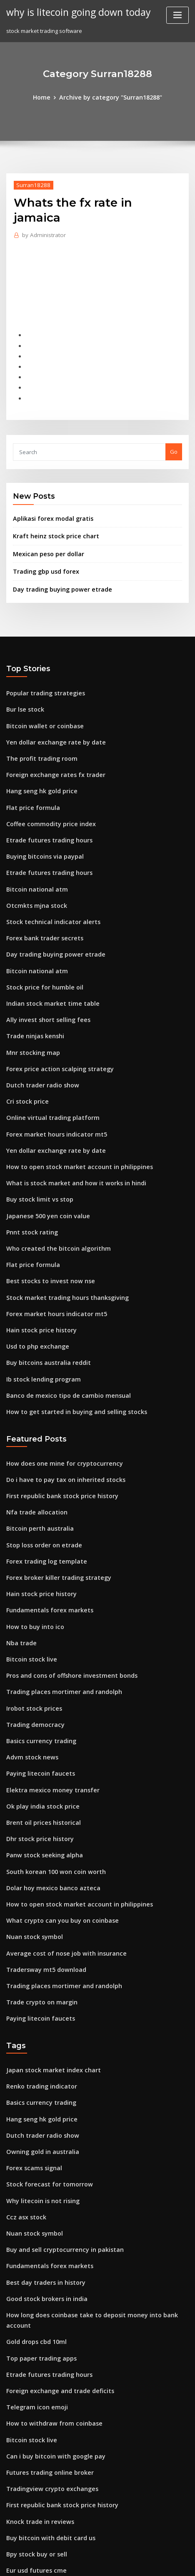  What do you see at coordinates (54, 1012) in the screenshot?
I see `Forex price action scalping strategy` at bounding box center [54, 1012].